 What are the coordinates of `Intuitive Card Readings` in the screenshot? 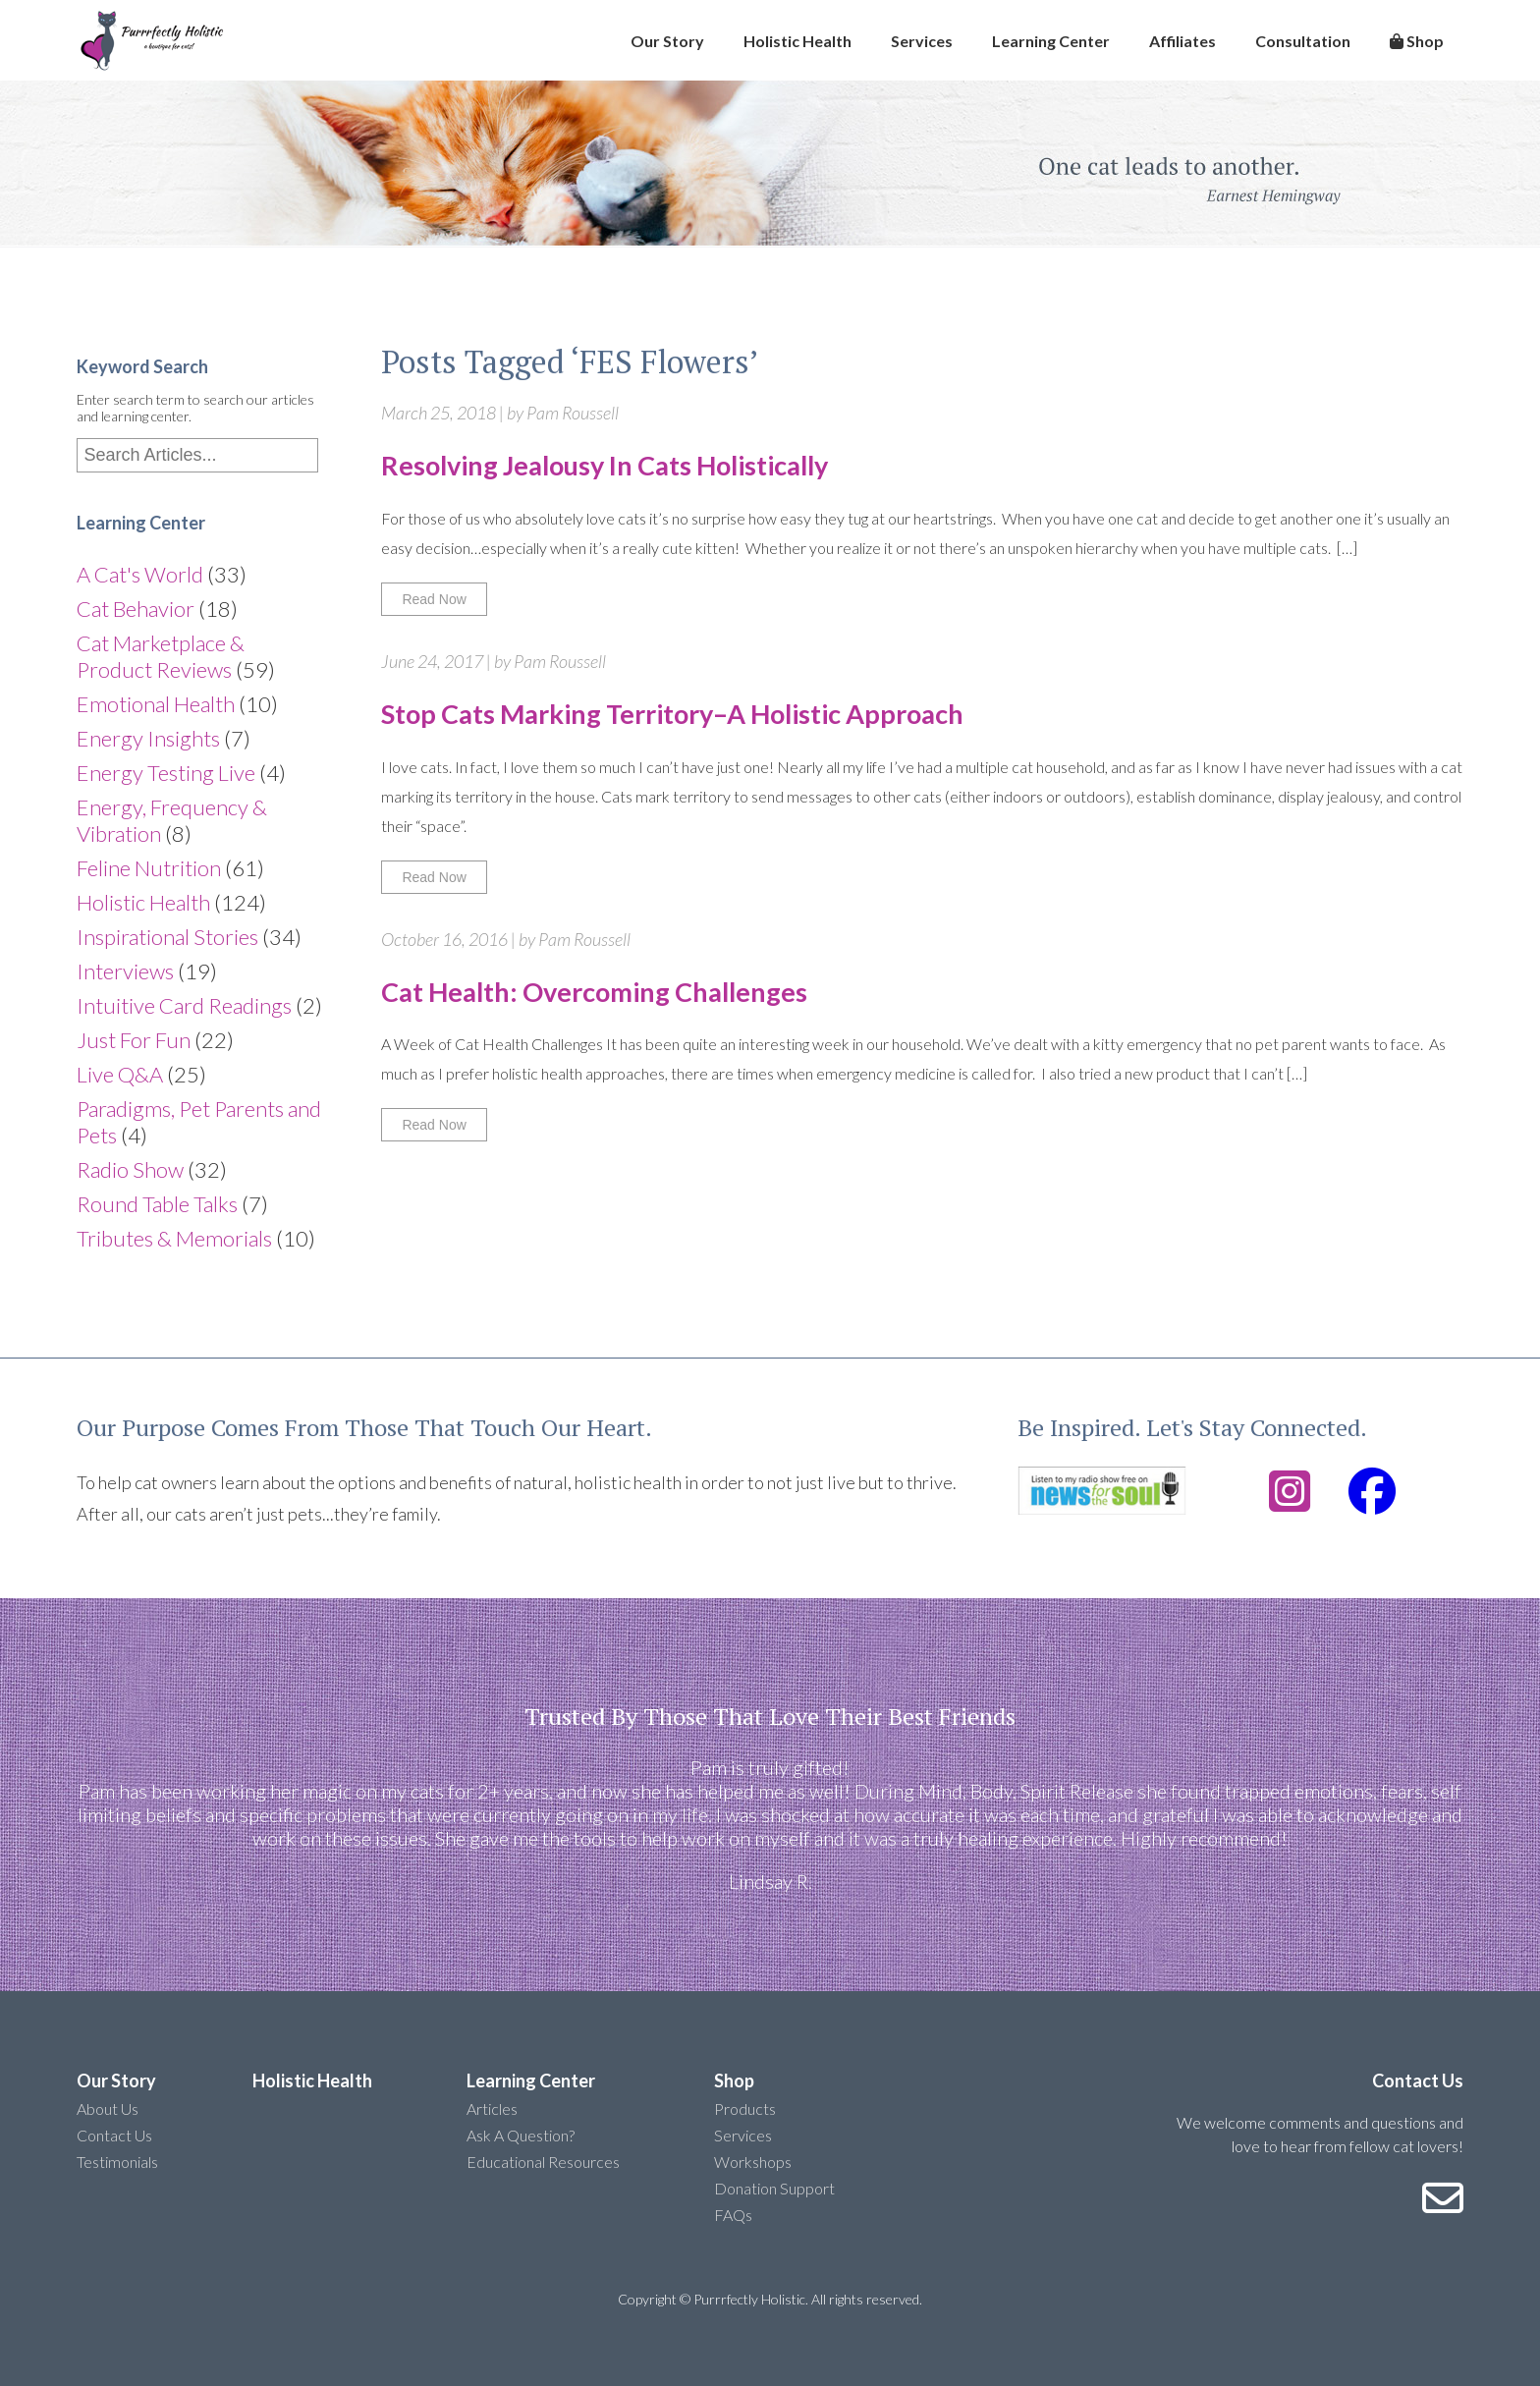 It's located at (184, 1005).